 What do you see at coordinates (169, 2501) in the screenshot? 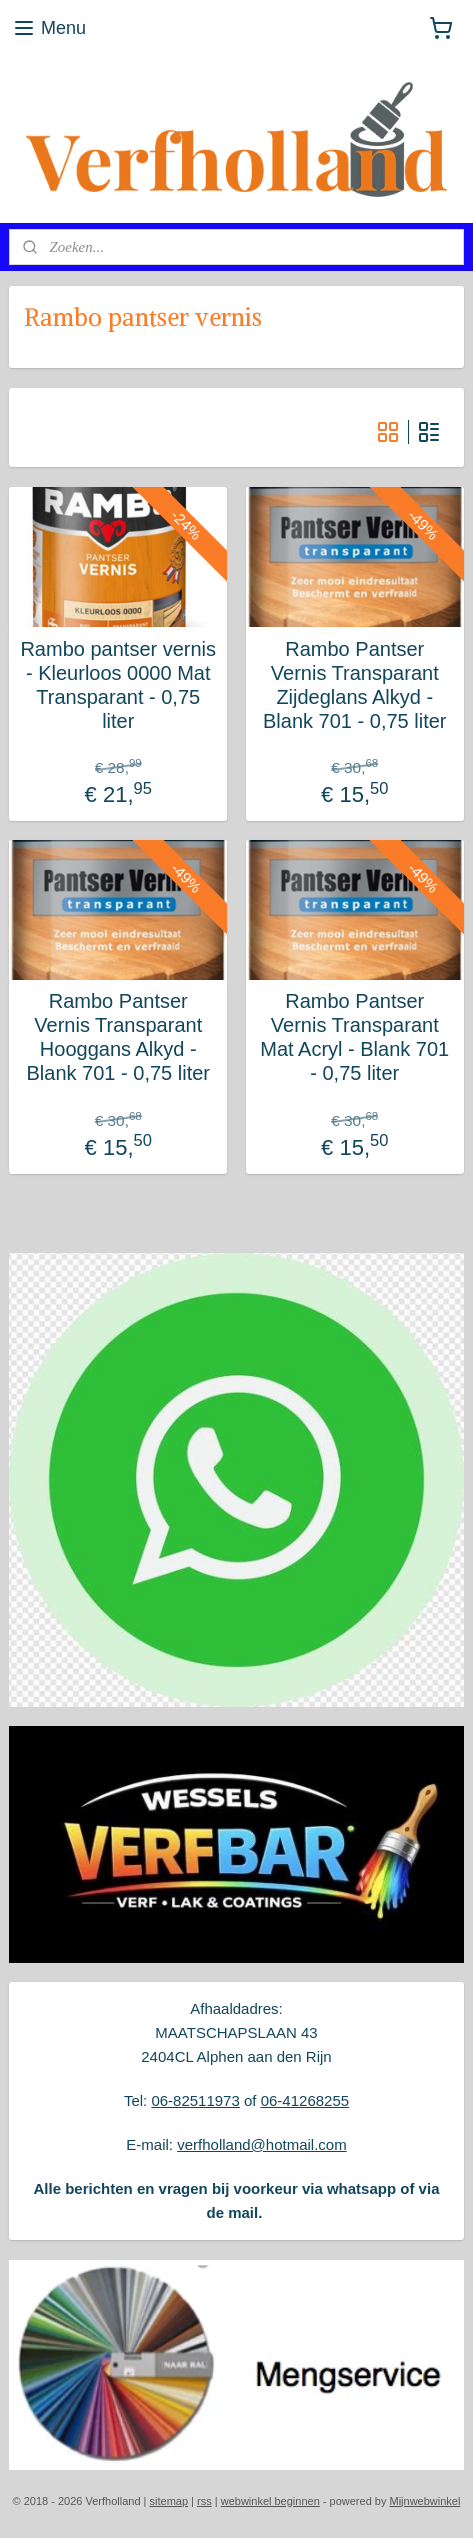
I see `sitemap` at bounding box center [169, 2501].